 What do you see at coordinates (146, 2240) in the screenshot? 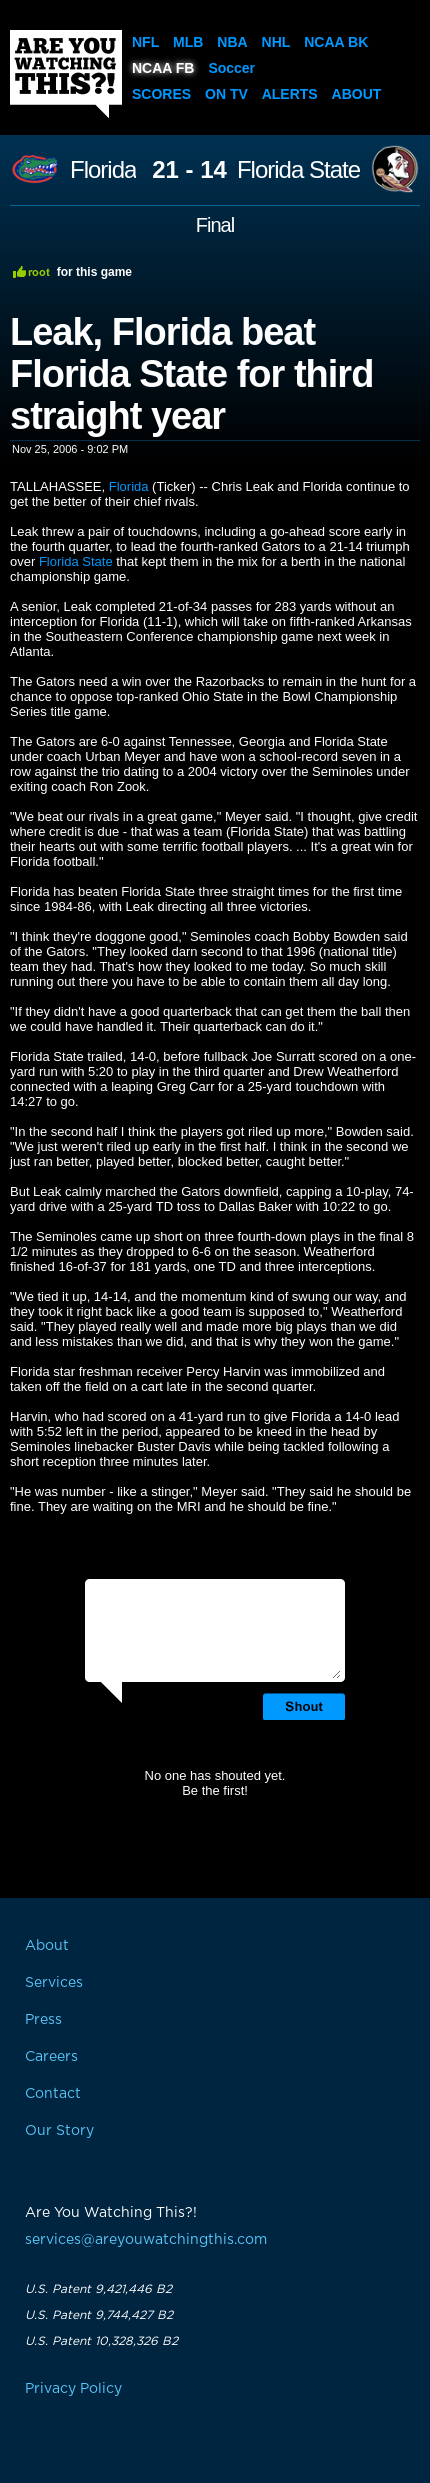
I see `services@areyouwatchingthis.com` at bounding box center [146, 2240].